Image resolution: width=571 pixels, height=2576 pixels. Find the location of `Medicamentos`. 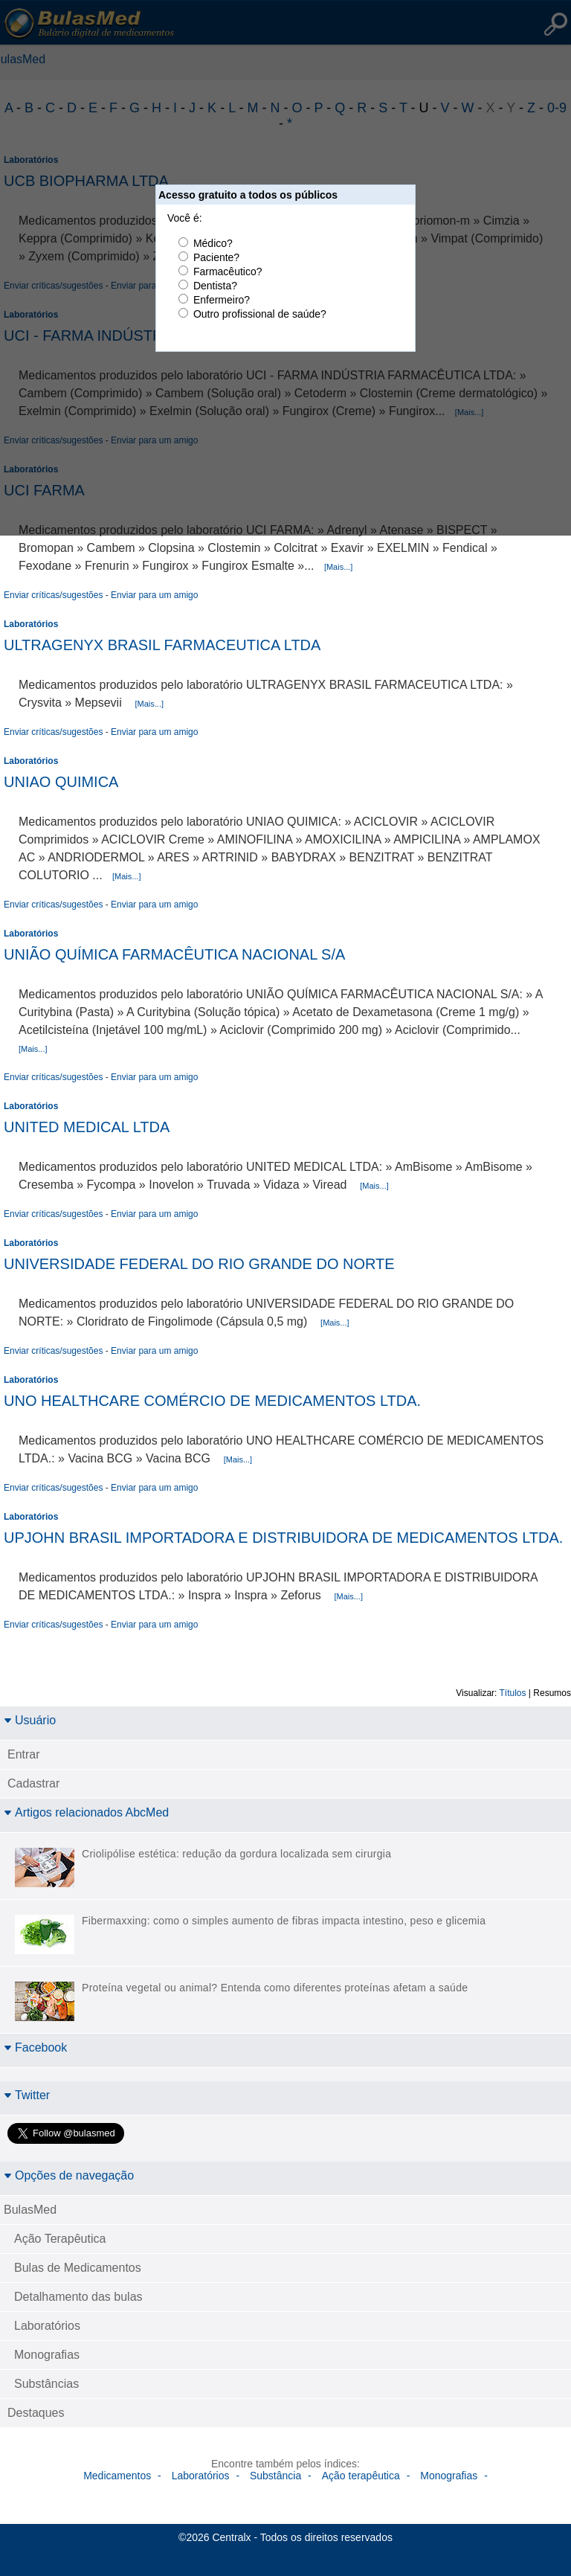

Medicamentos is located at coordinates (117, 2476).